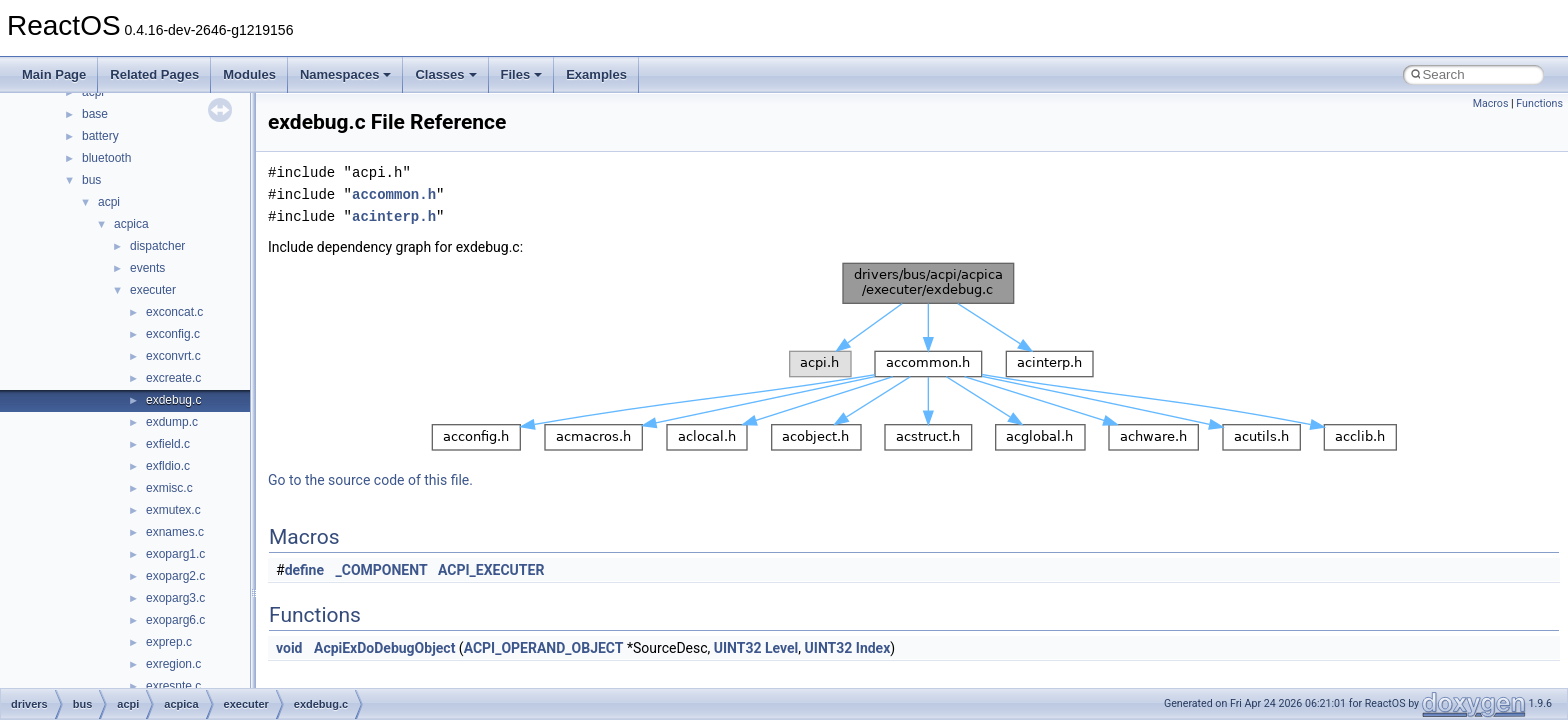 Image resolution: width=1568 pixels, height=720 pixels. I want to click on accommon.h, so click(394, 194).